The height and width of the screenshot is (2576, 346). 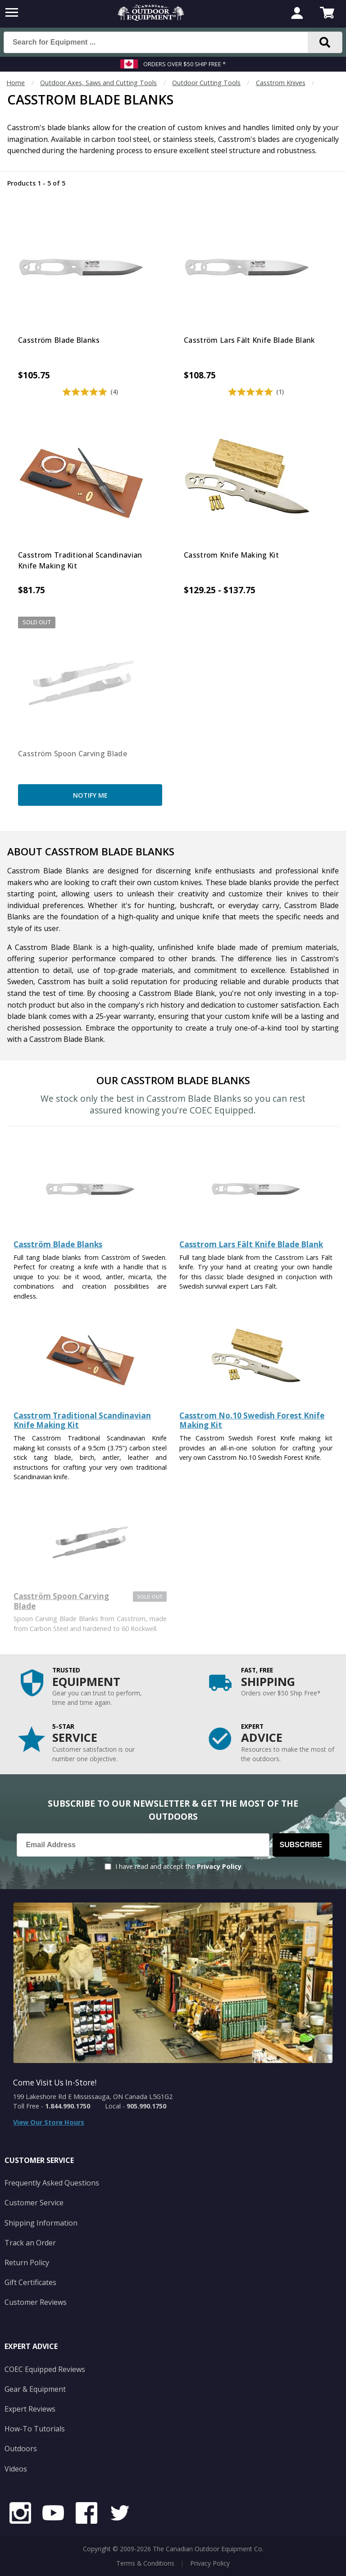 What do you see at coordinates (67, 2106) in the screenshot?
I see `1.844.990.1750` at bounding box center [67, 2106].